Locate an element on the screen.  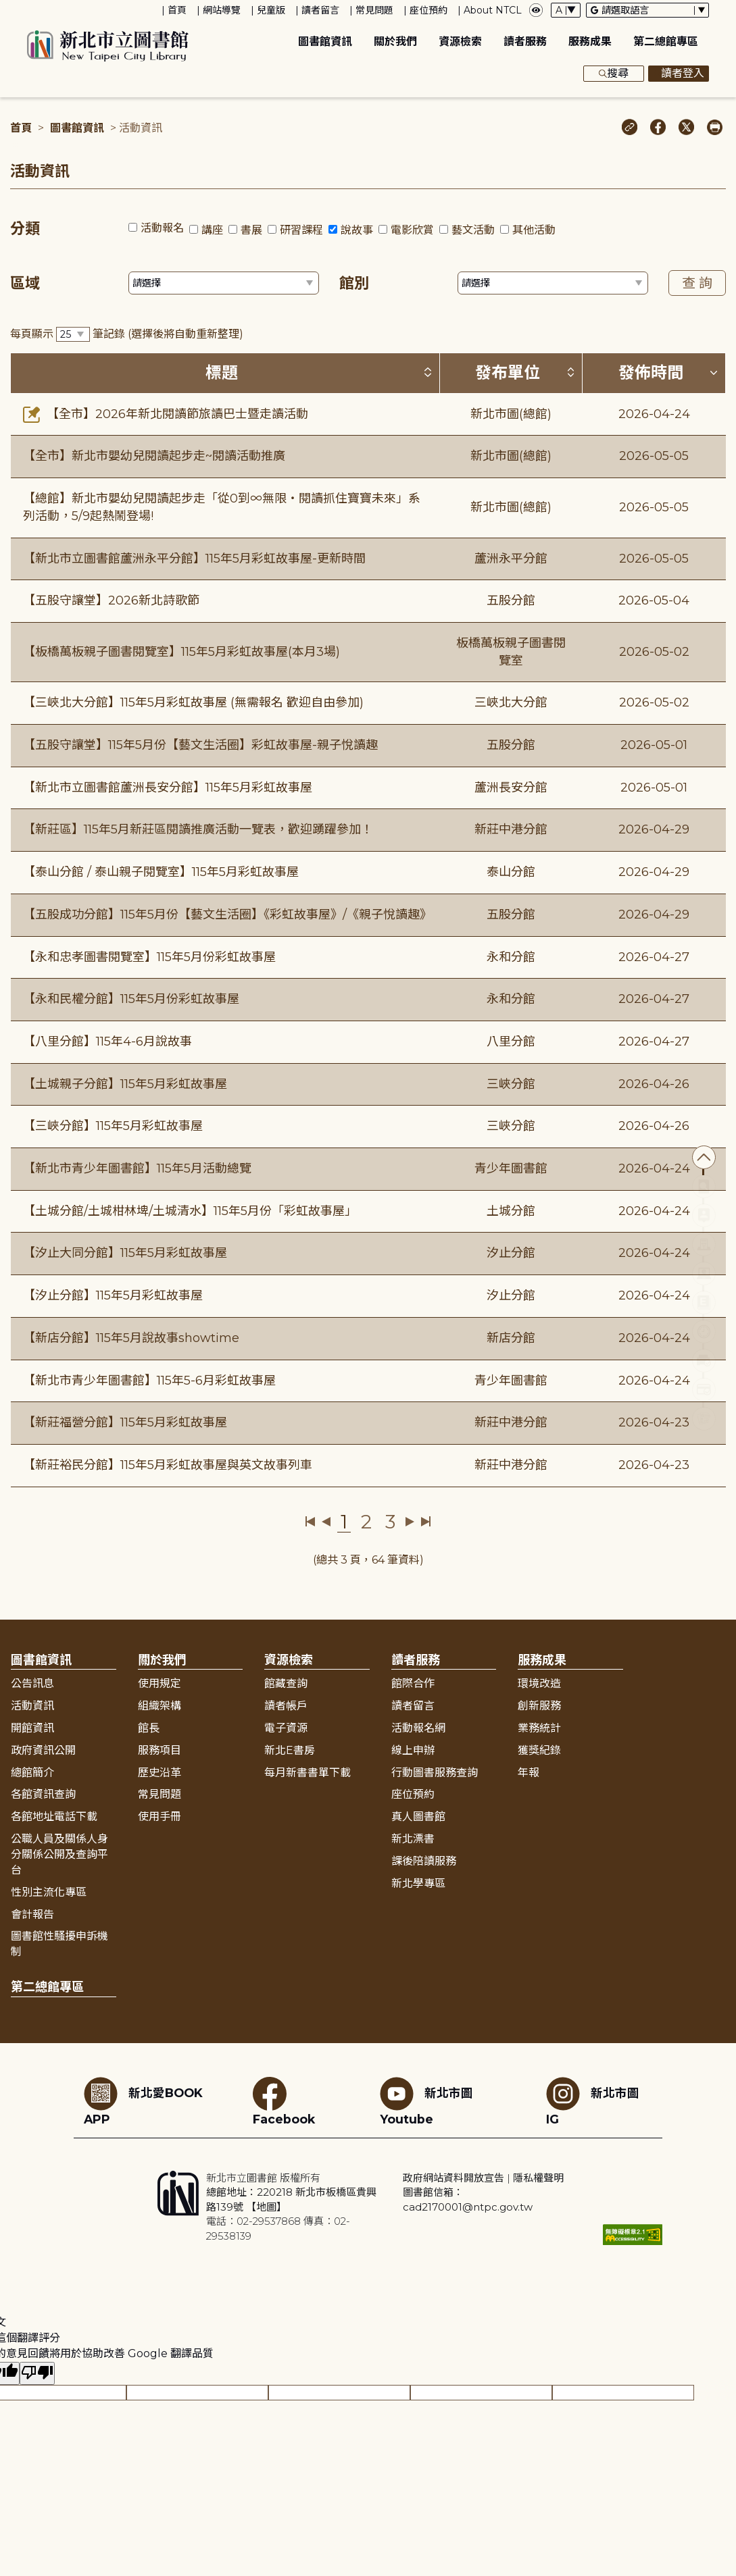
讀者服務 is located at coordinates (525, 41).